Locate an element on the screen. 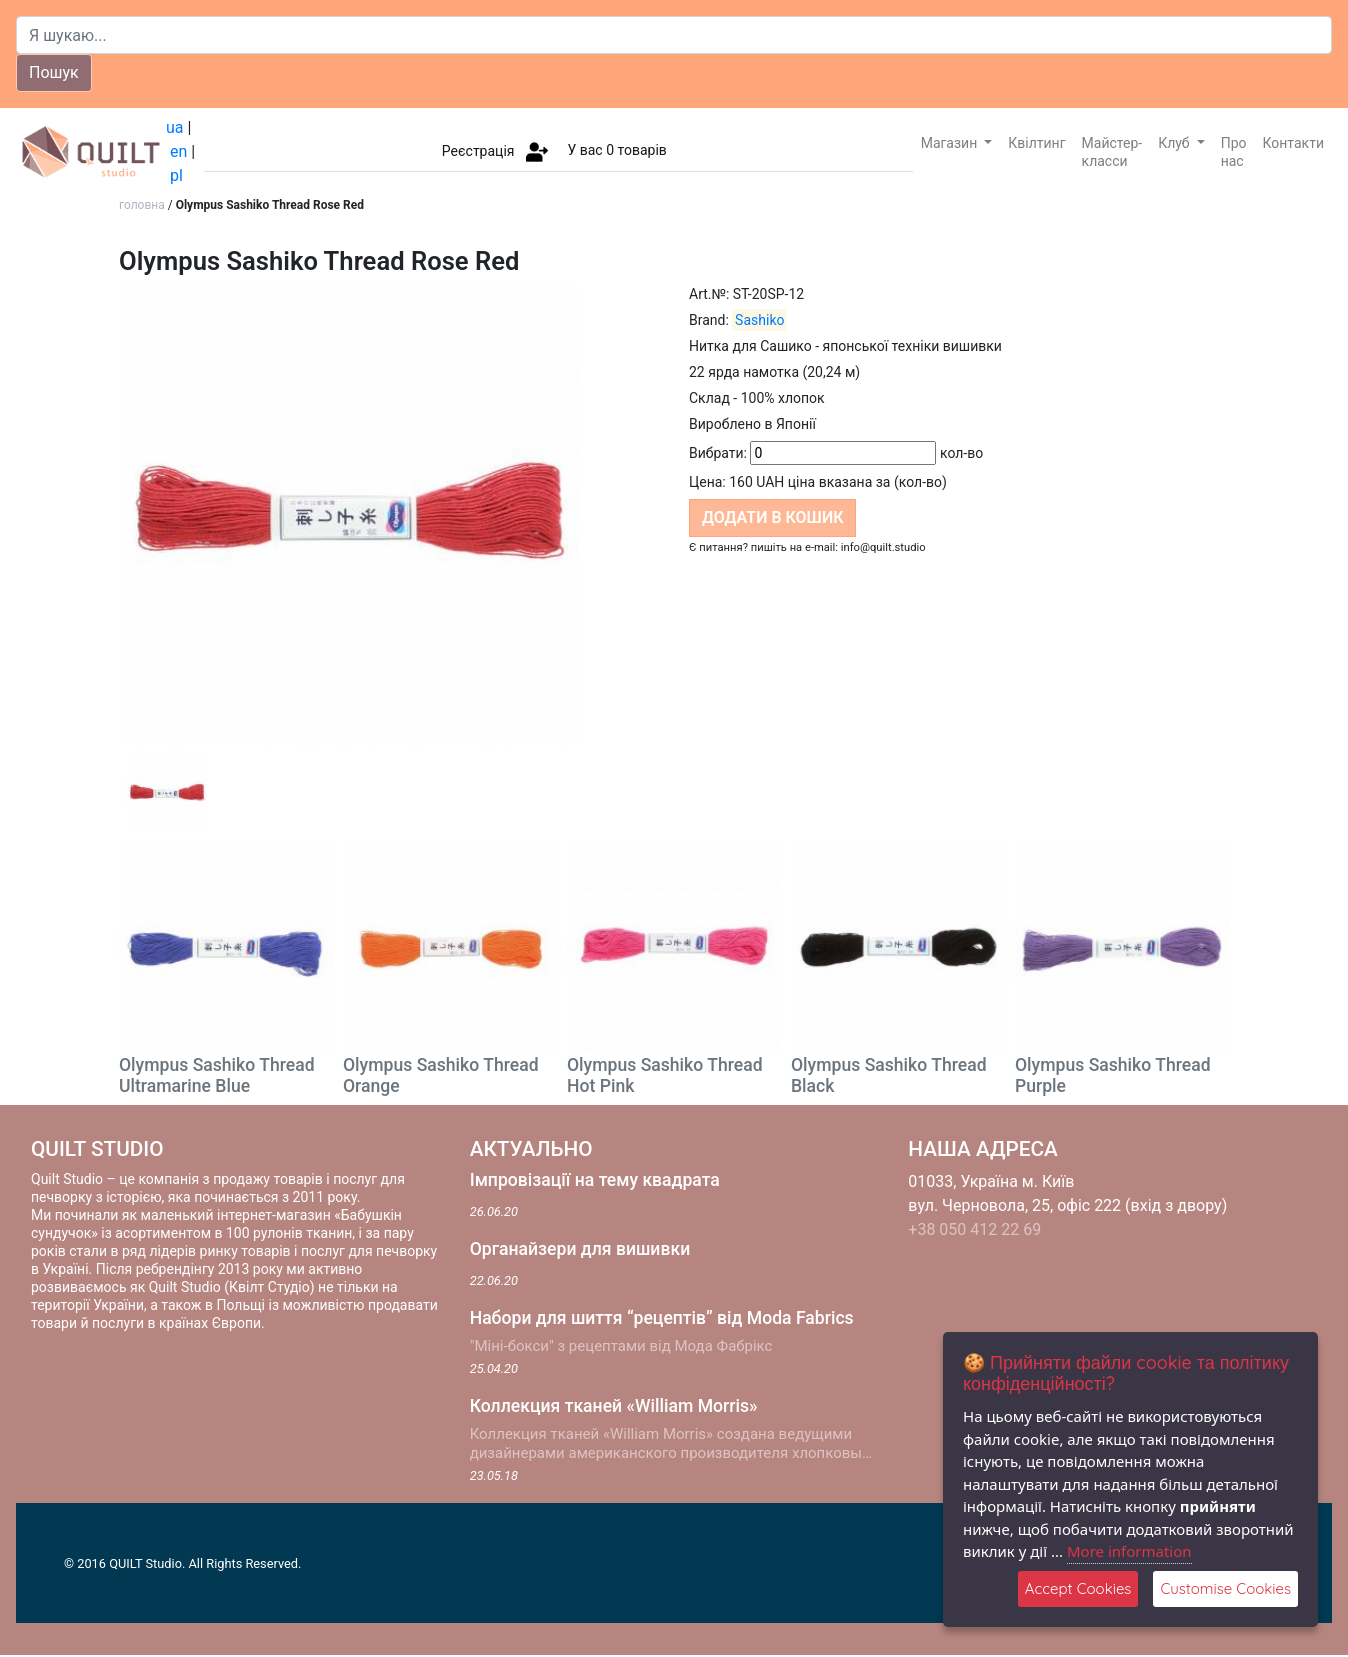 Image resolution: width=1348 pixels, height=1657 pixels. Квілтинг is located at coordinates (1036, 143).